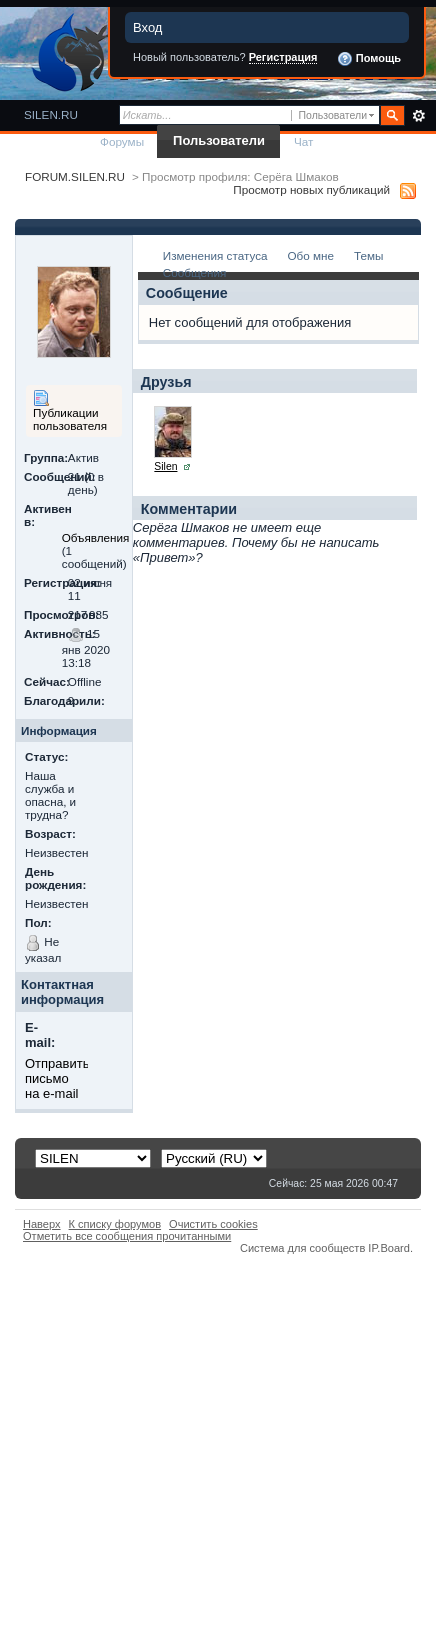  I want to click on Просмотр новых публикаций, so click(311, 189).